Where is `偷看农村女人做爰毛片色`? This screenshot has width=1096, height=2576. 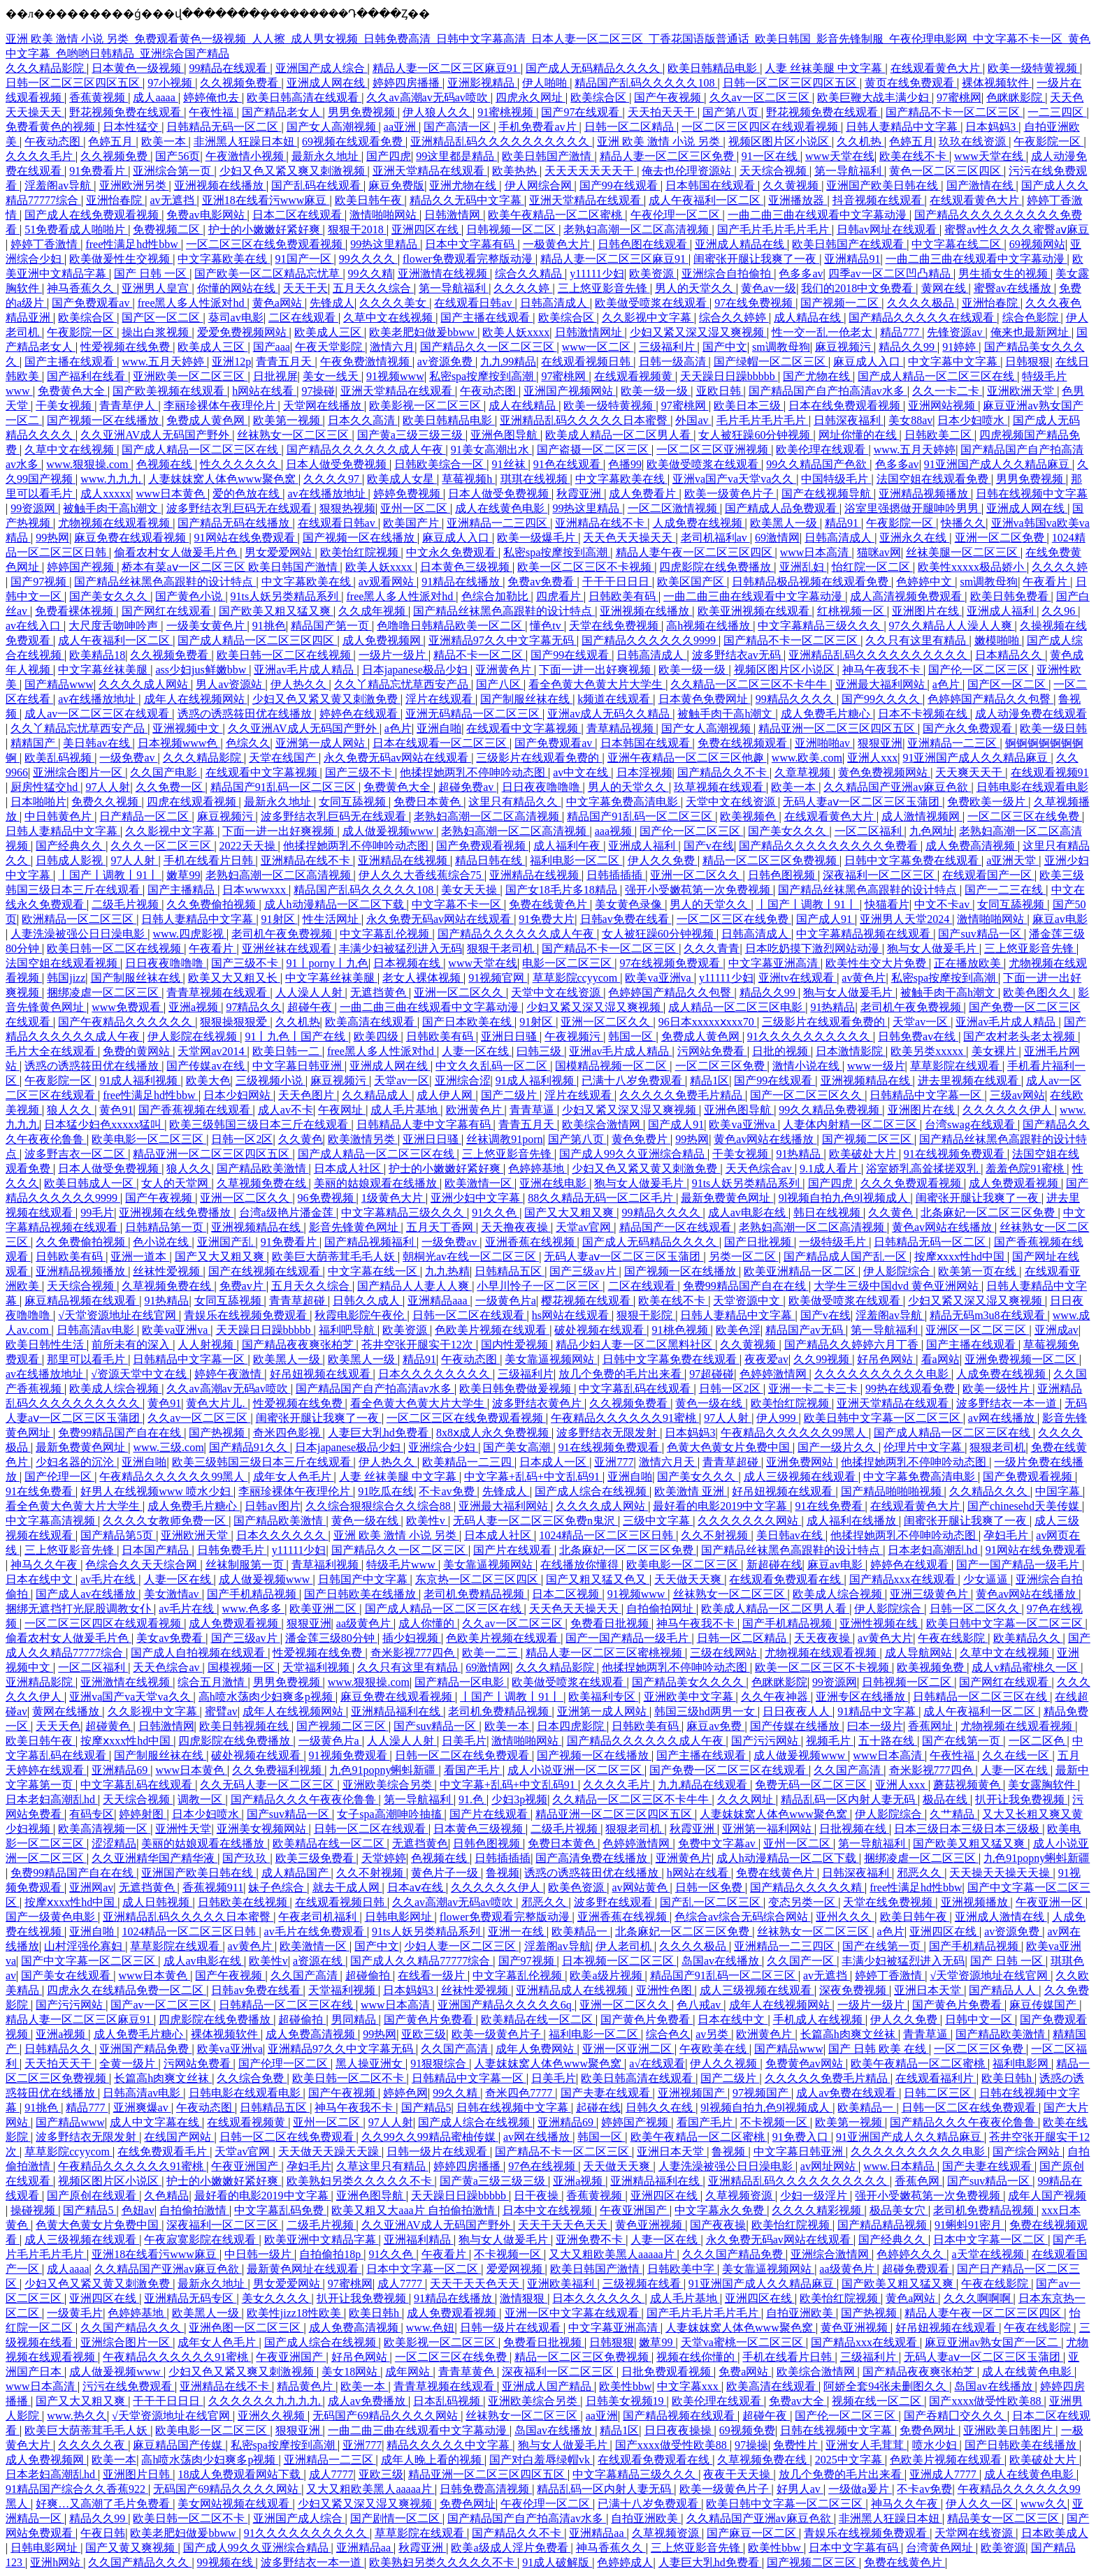 偷看农村女人做爰毛片色 is located at coordinates (177, 552).